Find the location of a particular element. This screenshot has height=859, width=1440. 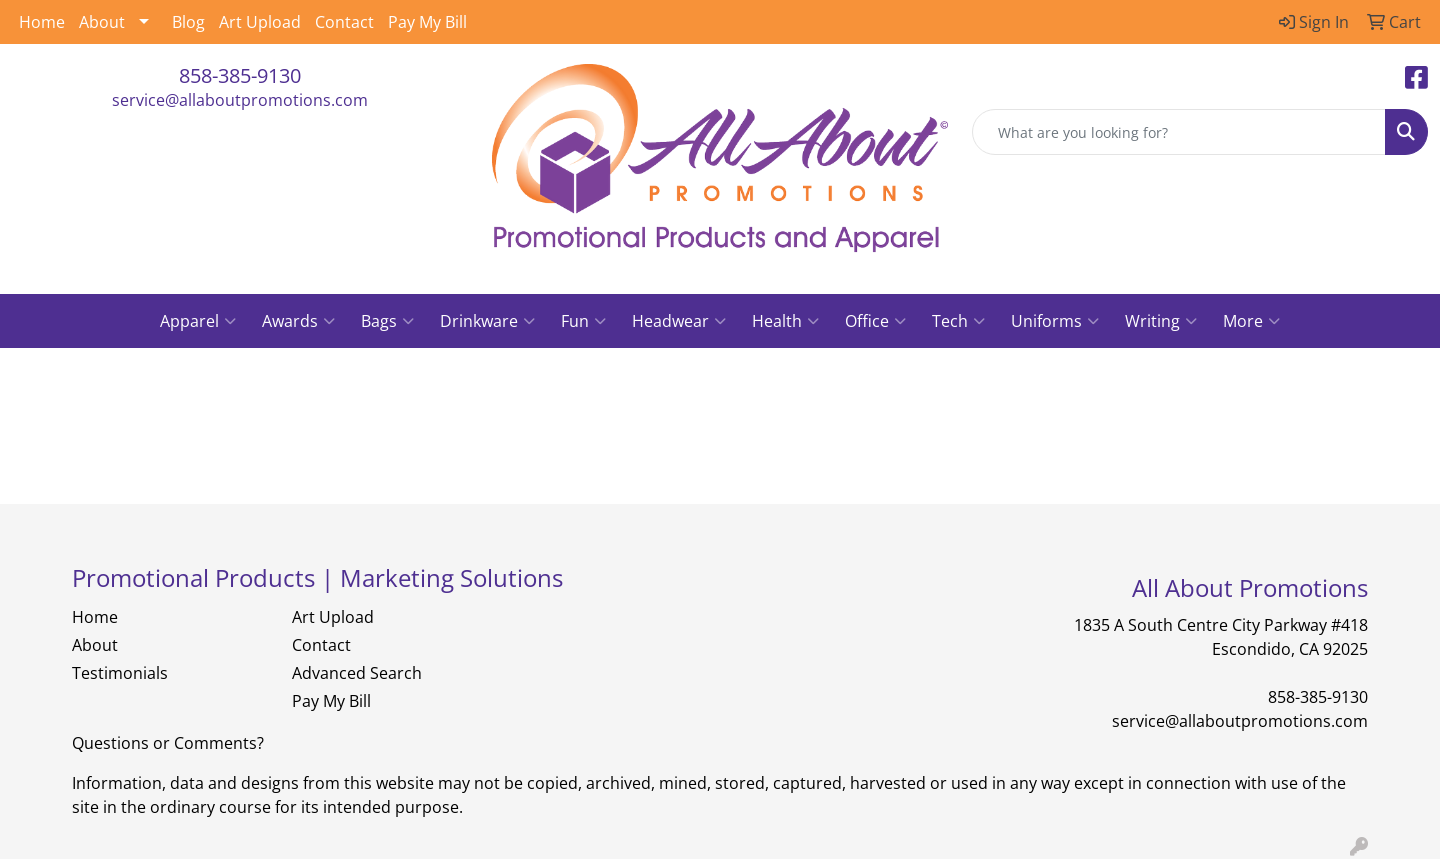

About is located at coordinates (102, 22).